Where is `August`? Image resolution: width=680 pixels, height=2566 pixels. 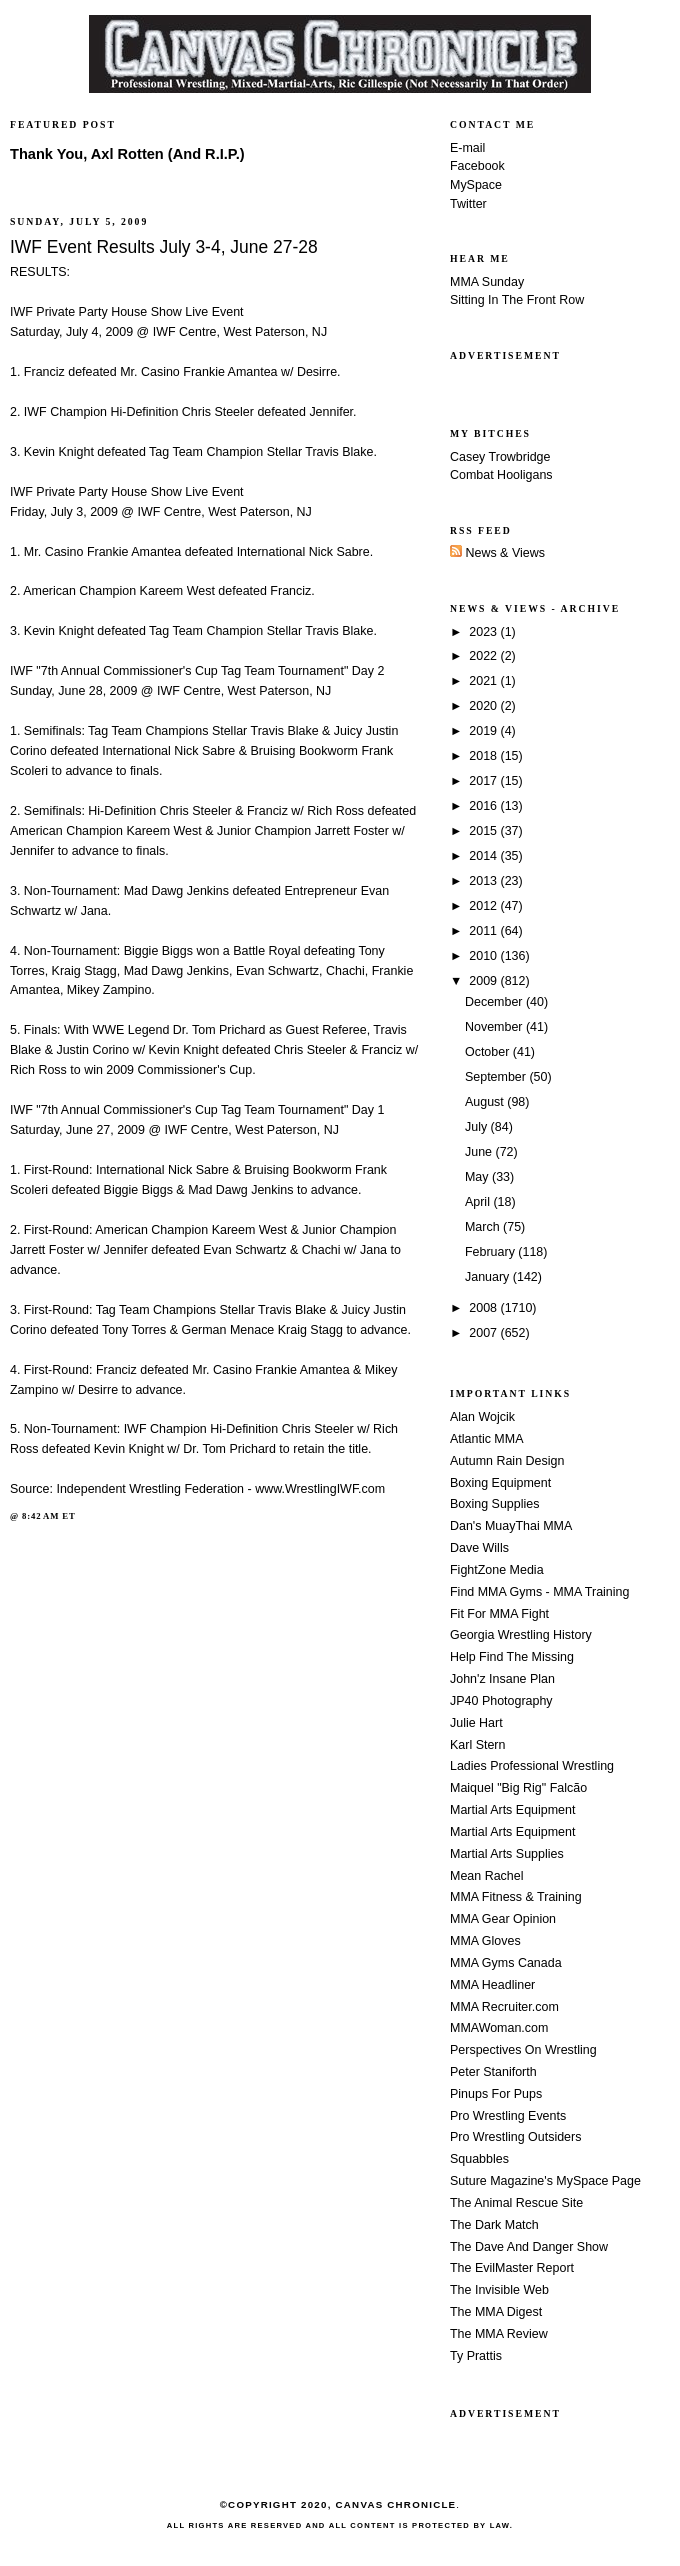
August is located at coordinates (486, 1102).